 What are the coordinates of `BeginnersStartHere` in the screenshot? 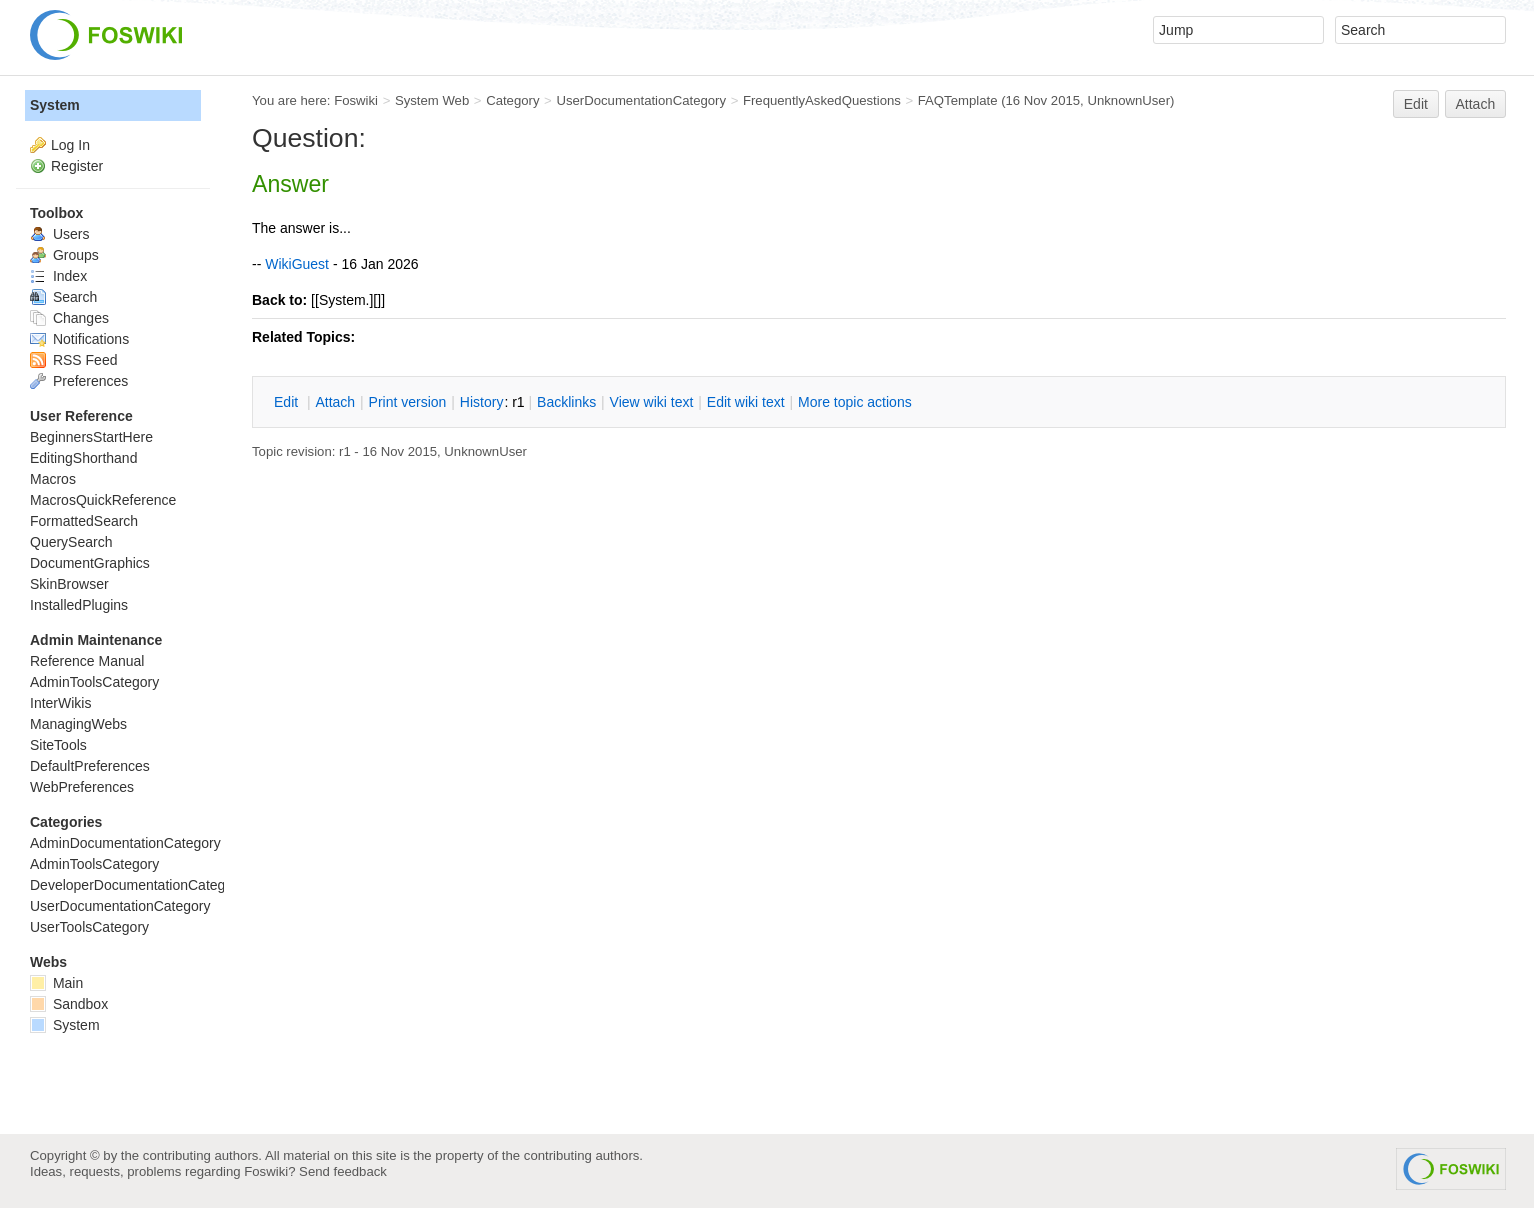 It's located at (91, 437).